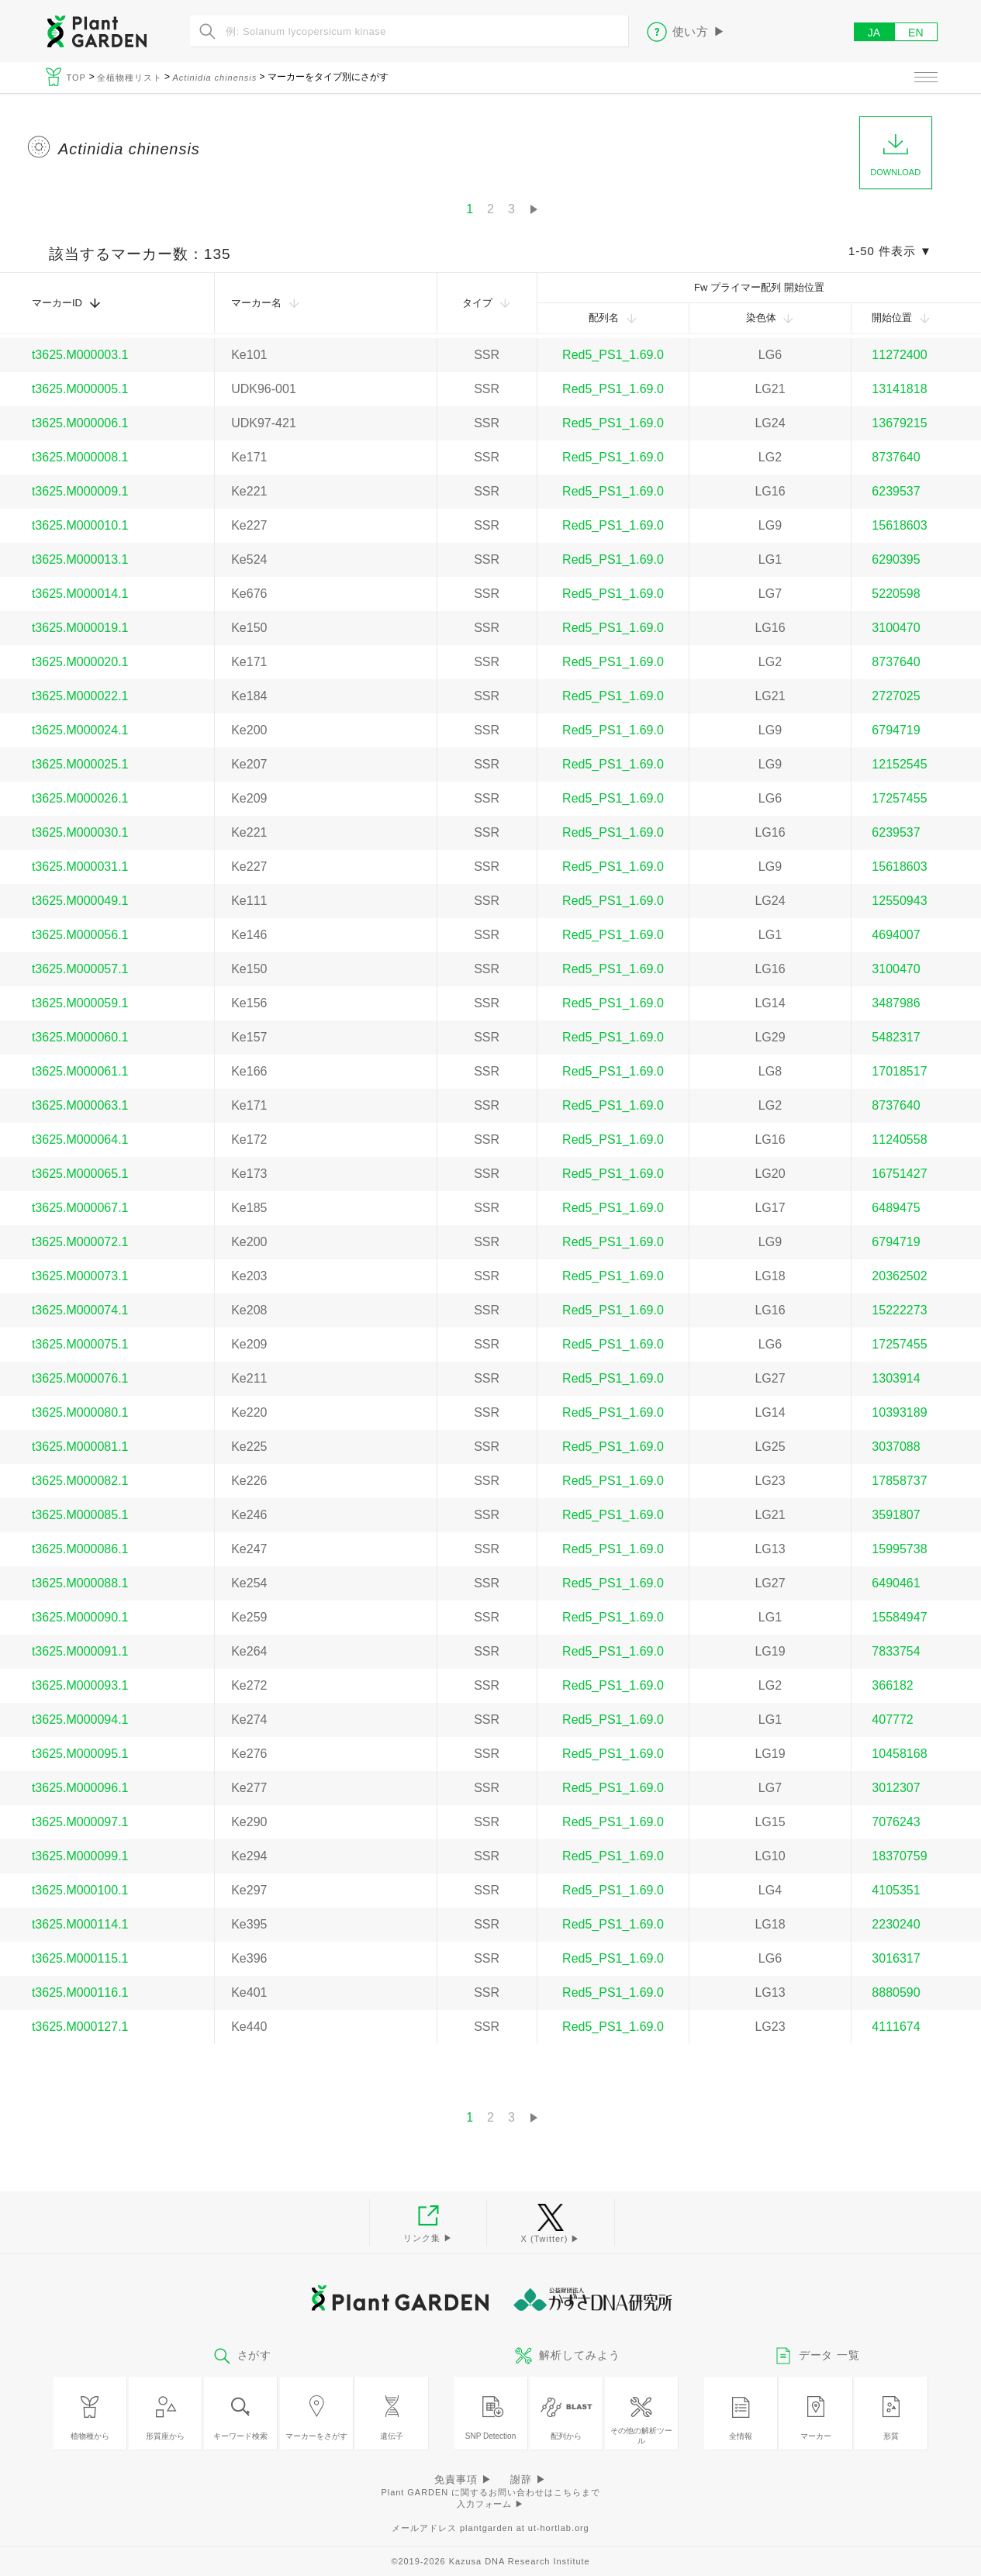  What do you see at coordinates (899, 1549) in the screenshot?
I see `15995738` at bounding box center [899, 1549].